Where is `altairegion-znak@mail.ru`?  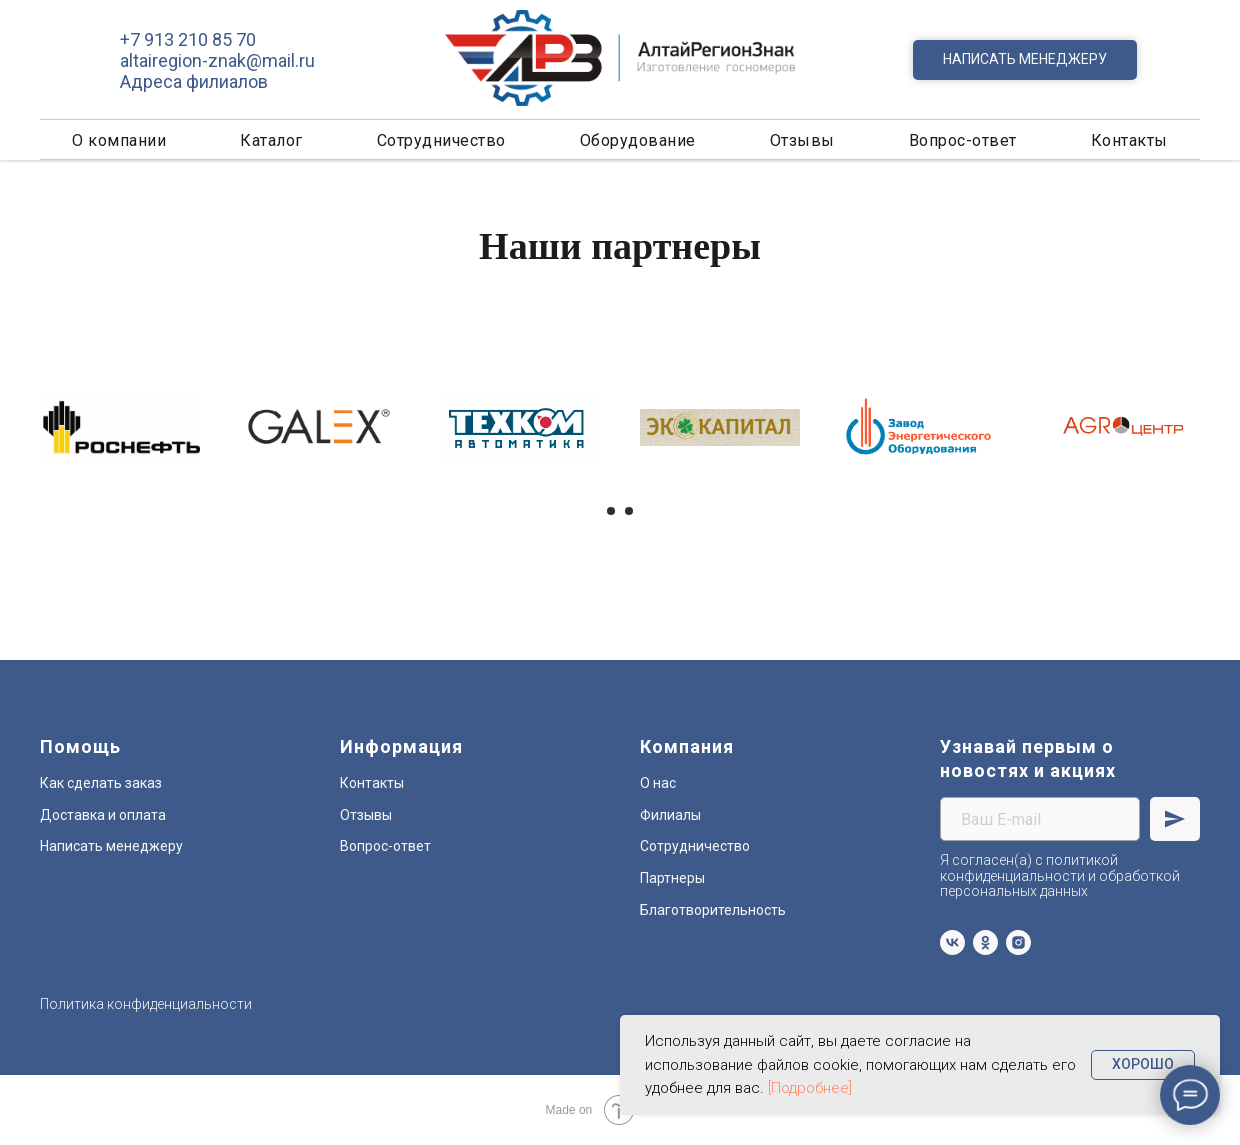 altairegion-znak@mail.ru is located at coordinates (217, 60).